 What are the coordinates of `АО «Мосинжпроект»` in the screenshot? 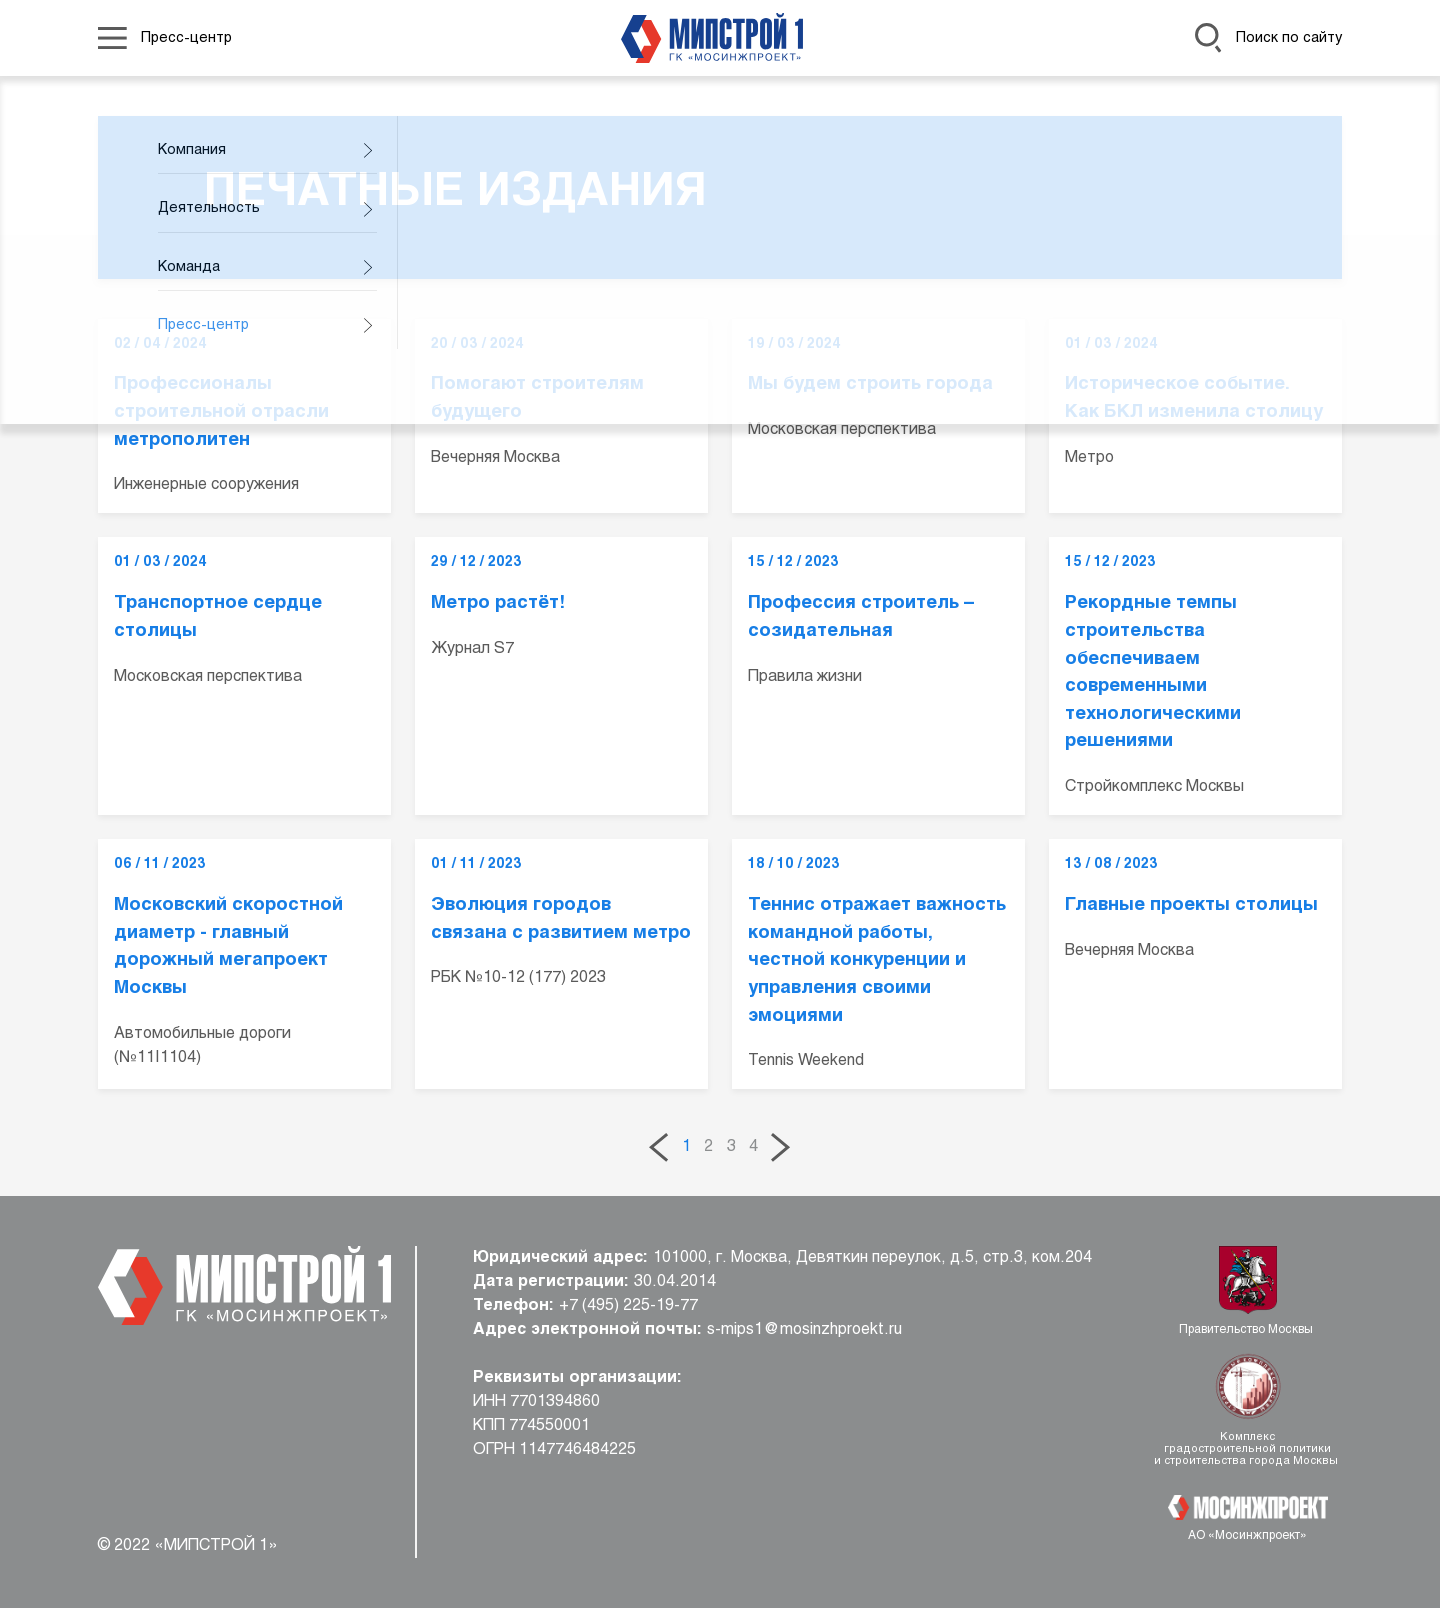 It's located at (1247, 1536).